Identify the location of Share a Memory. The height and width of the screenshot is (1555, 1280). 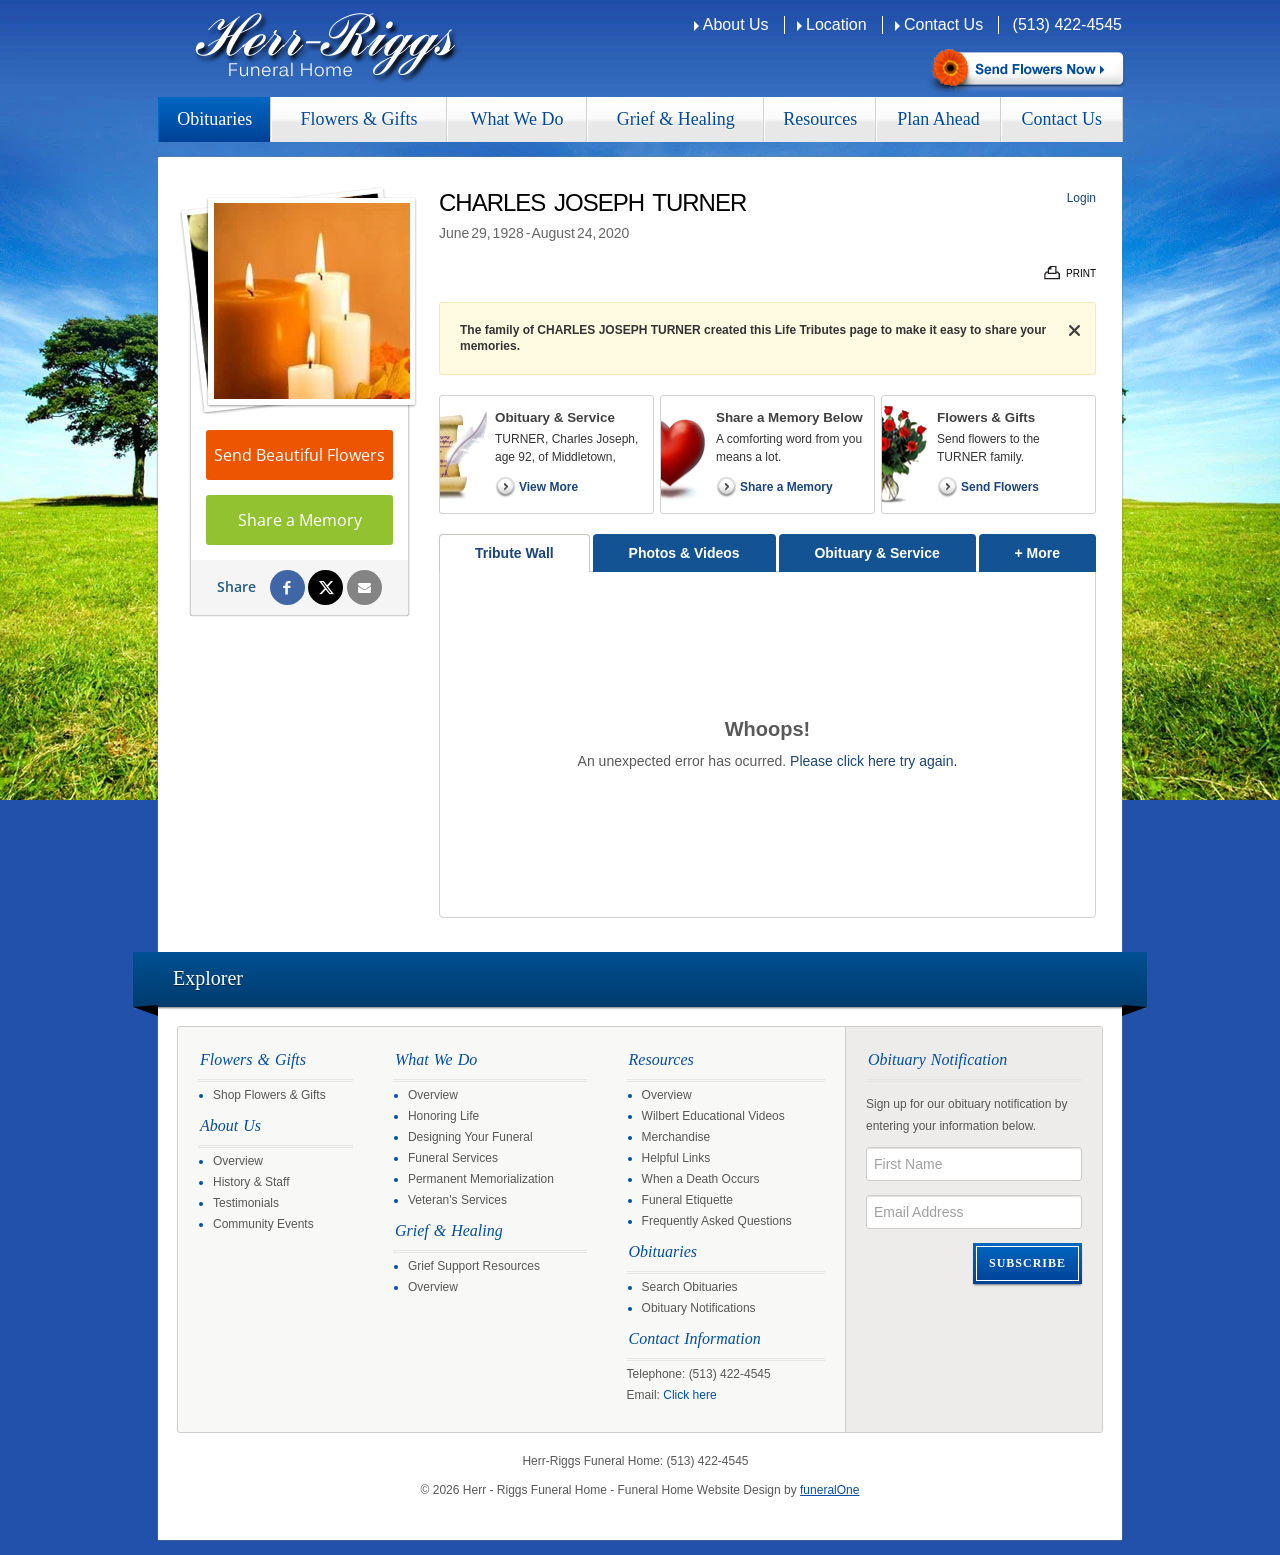
(300, 520).